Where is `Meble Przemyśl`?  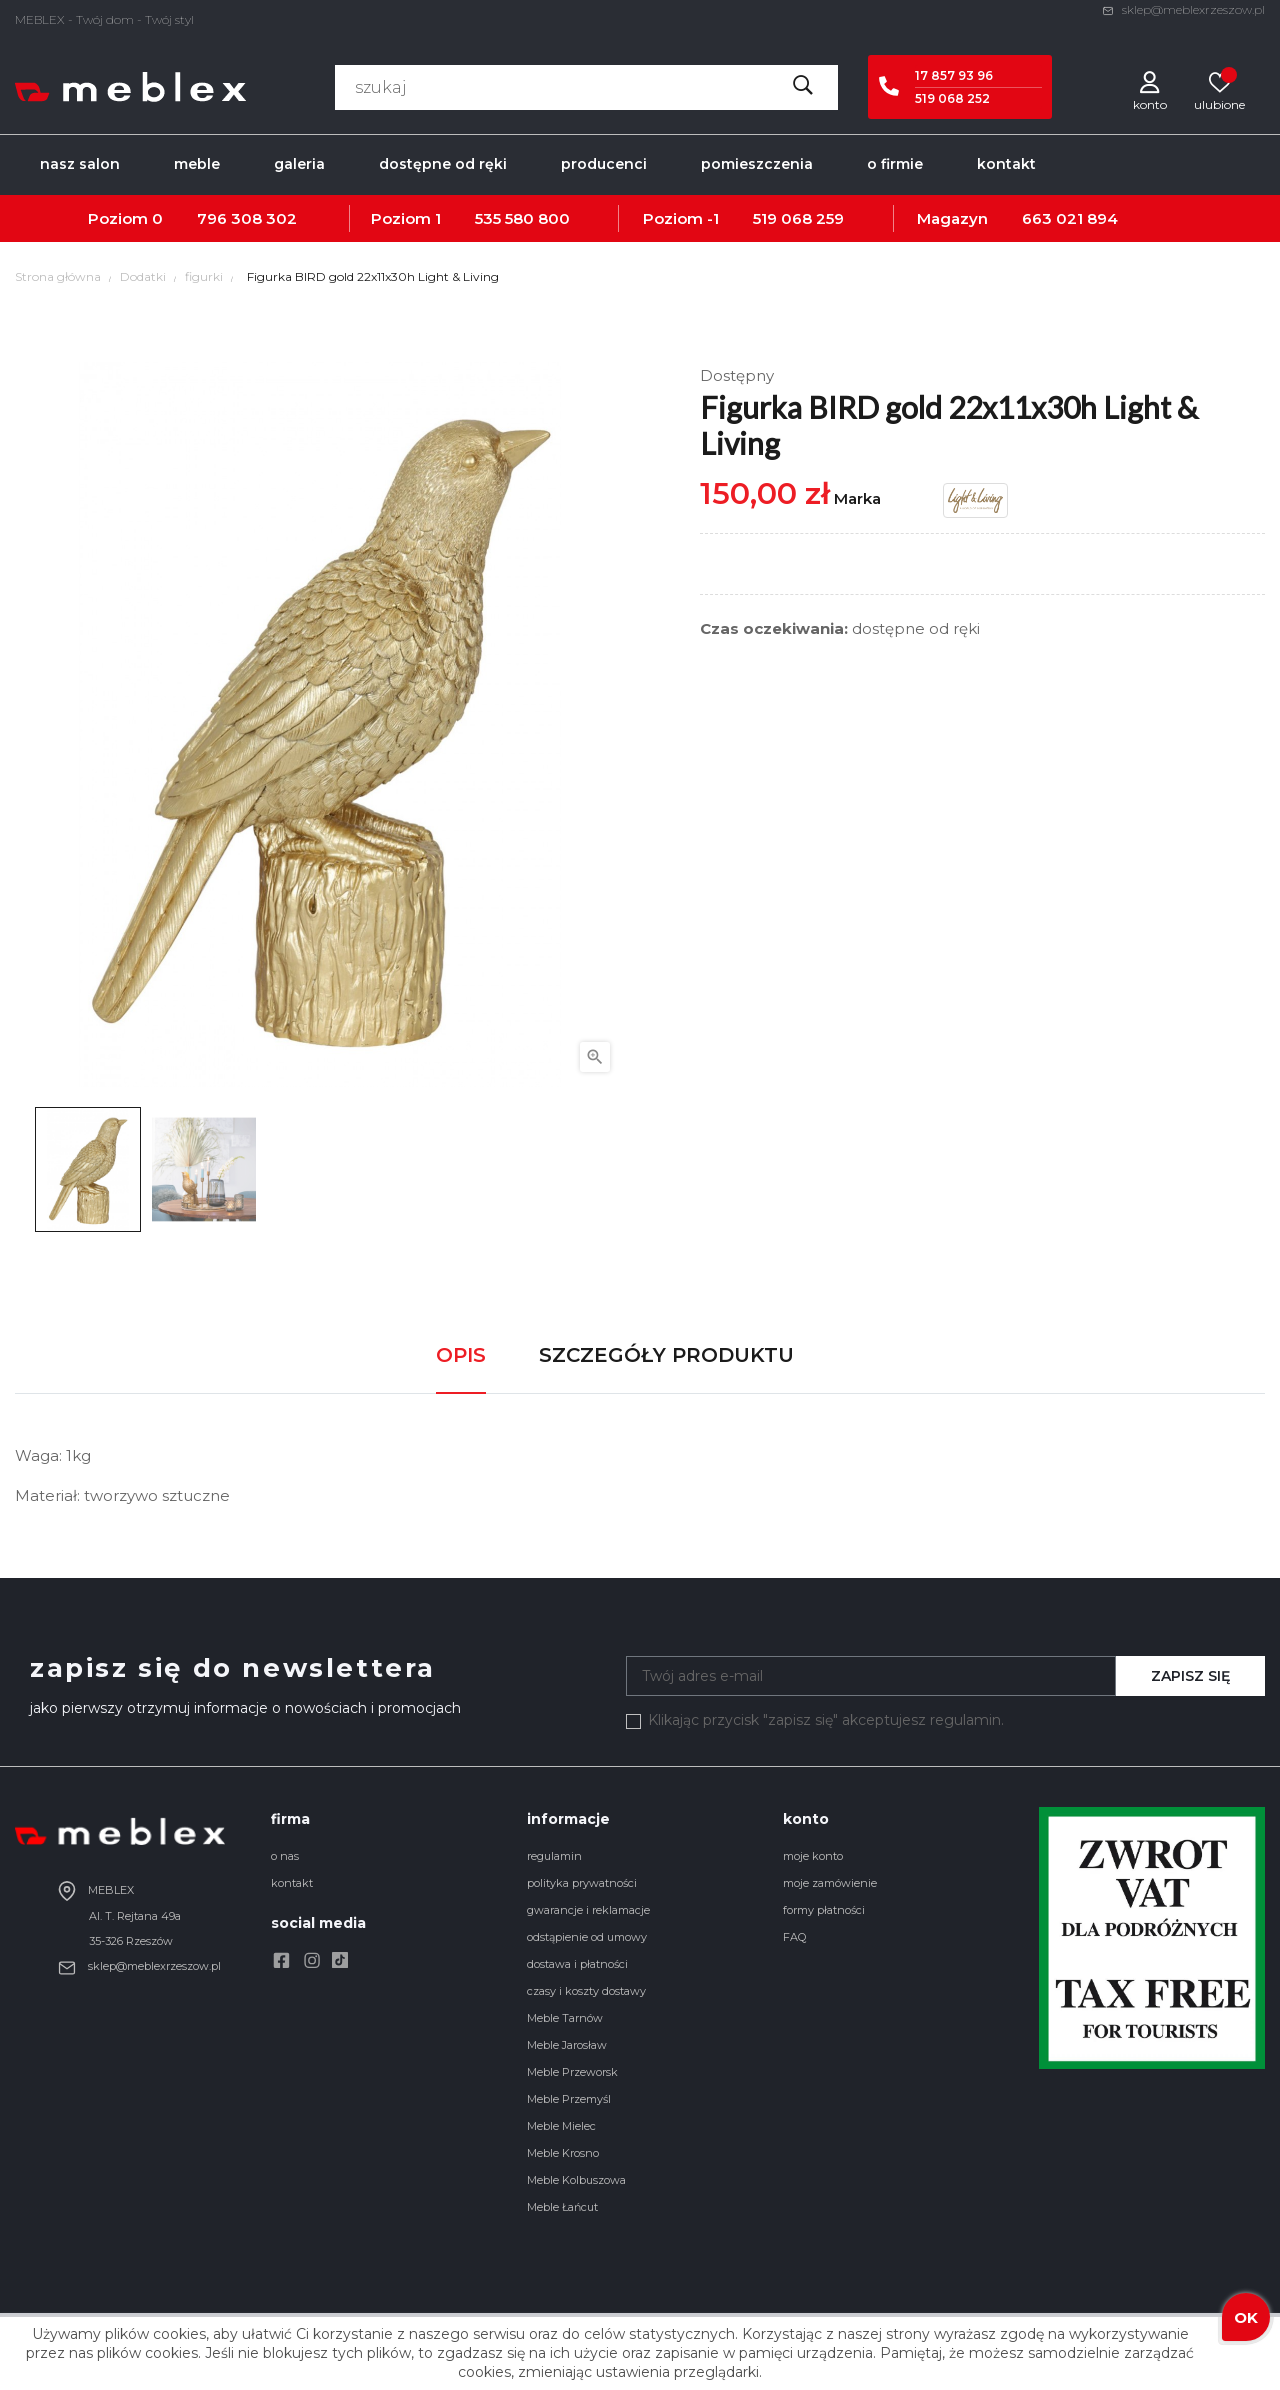 Meble Przemyśl is located at coordinates (569, 2099).